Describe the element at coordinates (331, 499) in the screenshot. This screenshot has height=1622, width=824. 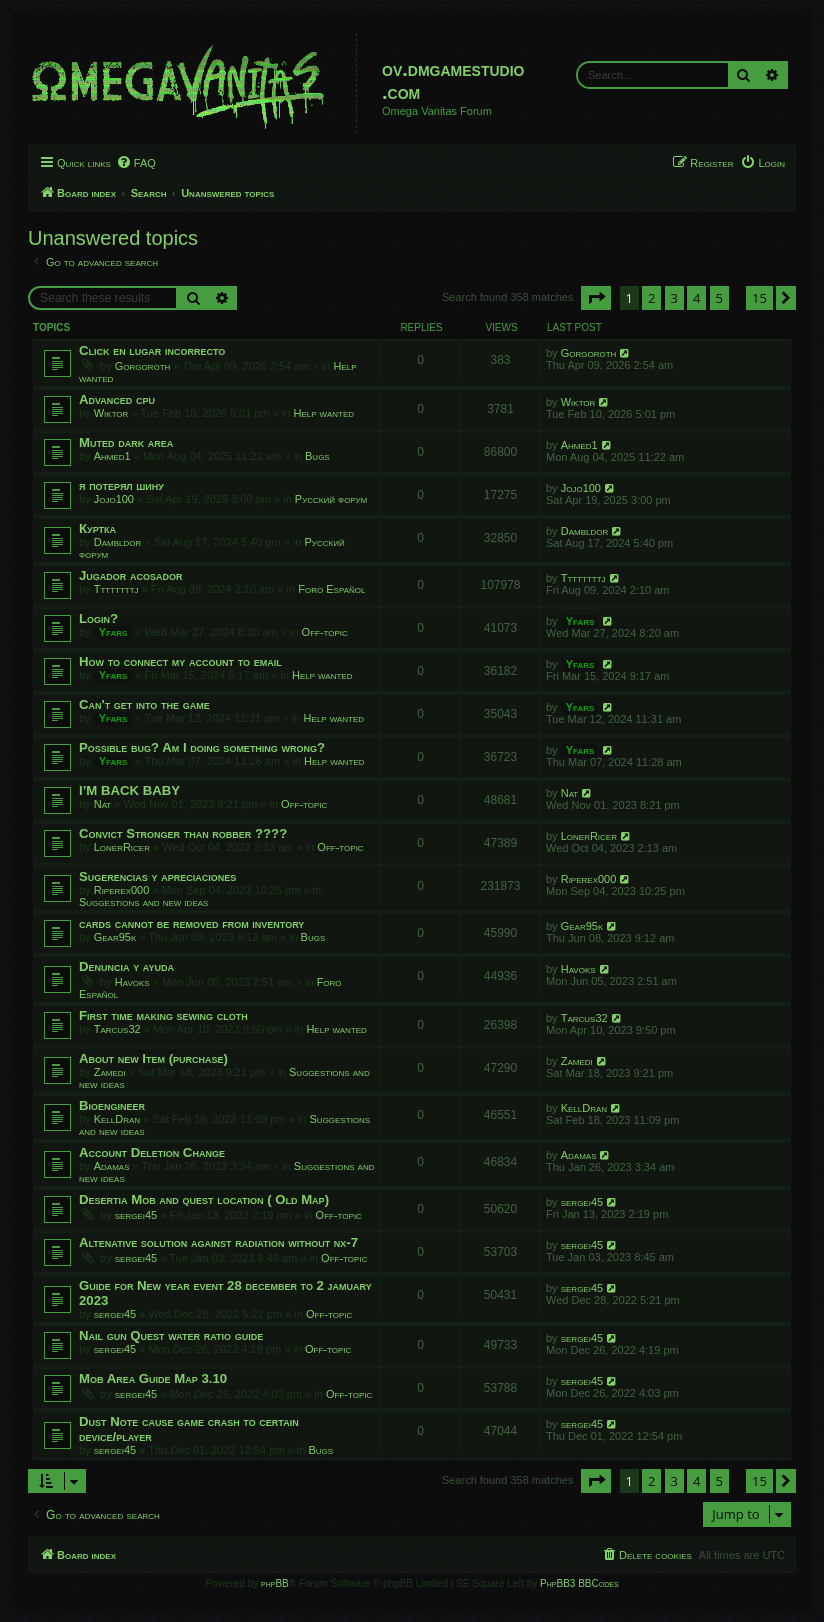
I see `Русский форум` at that location.